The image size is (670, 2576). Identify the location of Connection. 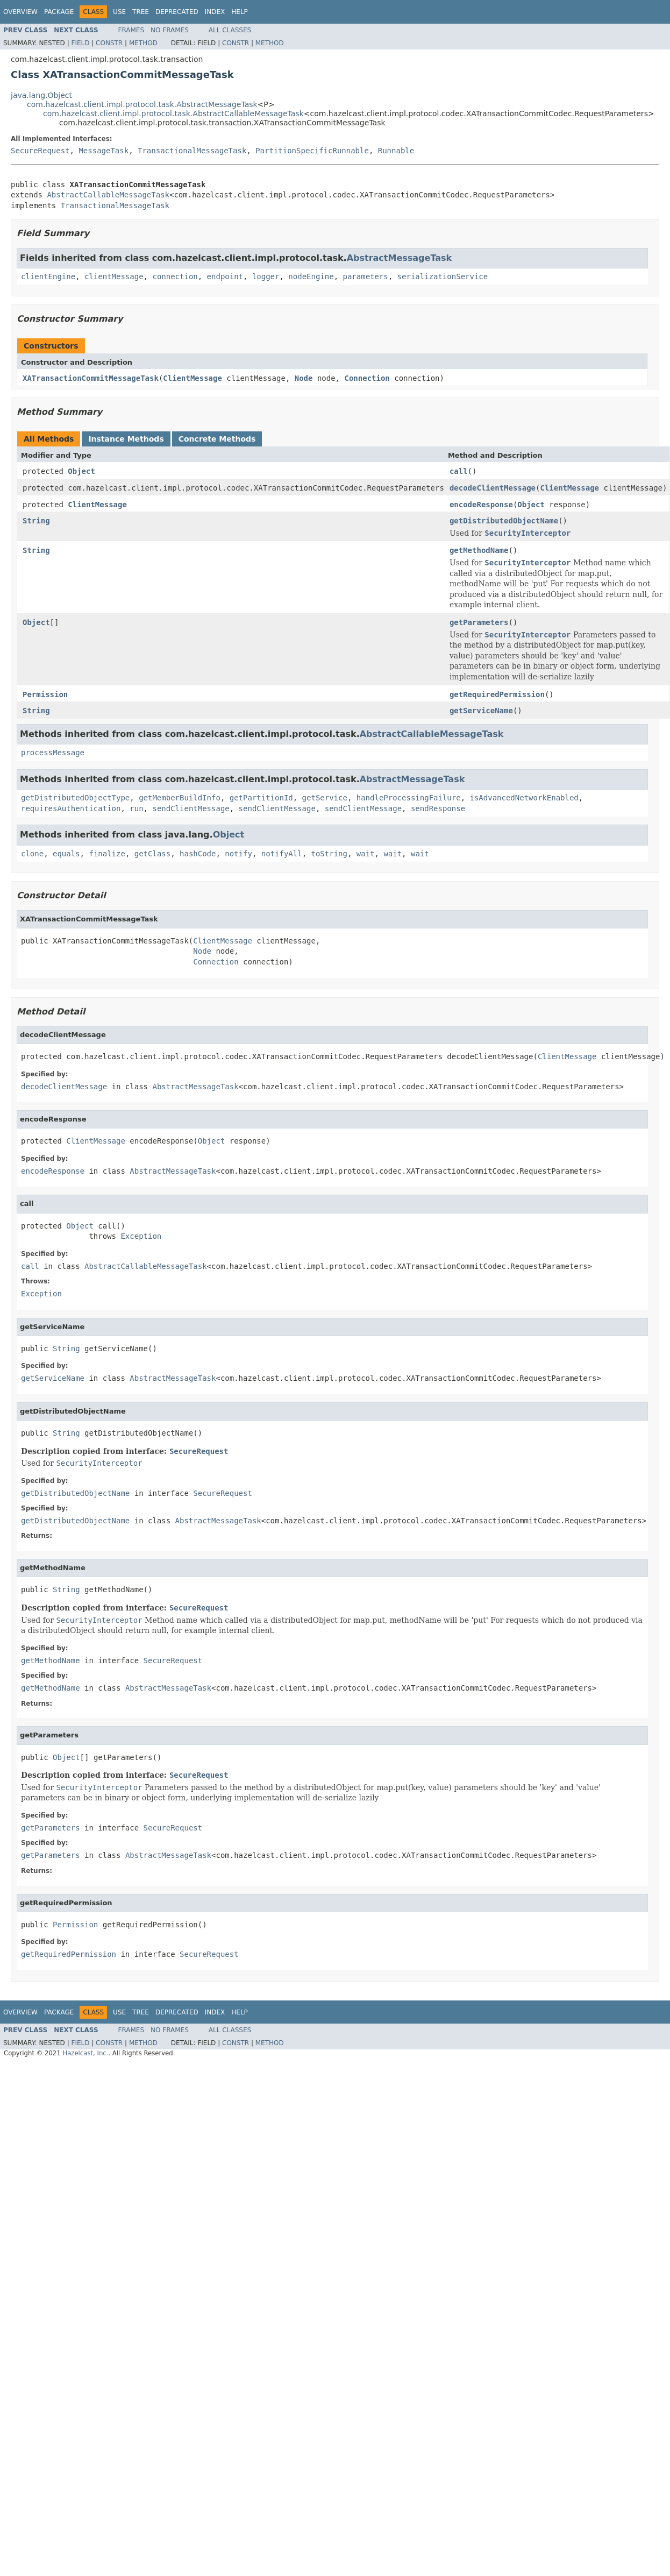
(366, 378).